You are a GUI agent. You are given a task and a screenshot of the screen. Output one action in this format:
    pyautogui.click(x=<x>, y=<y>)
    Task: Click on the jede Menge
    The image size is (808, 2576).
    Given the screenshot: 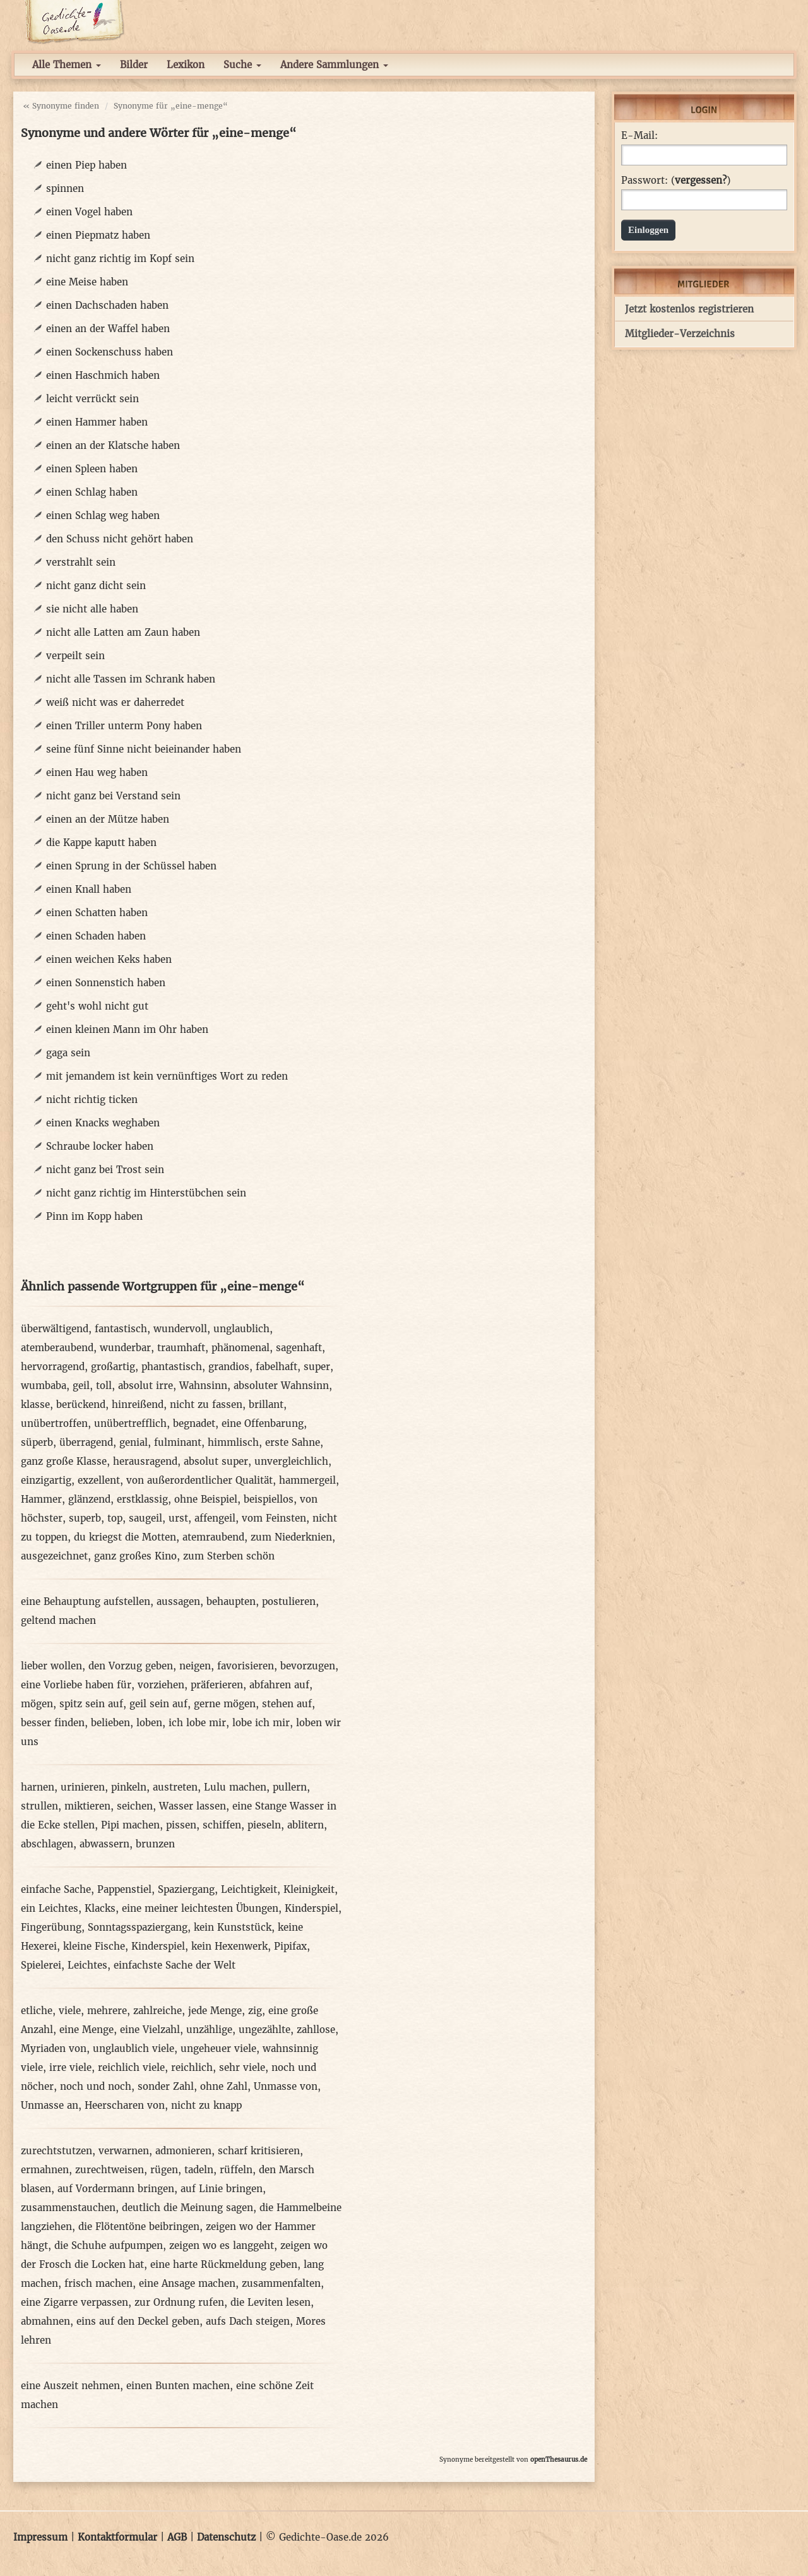 What is the action you would take?
    pyautogui.click(x=215, y=2011)
    